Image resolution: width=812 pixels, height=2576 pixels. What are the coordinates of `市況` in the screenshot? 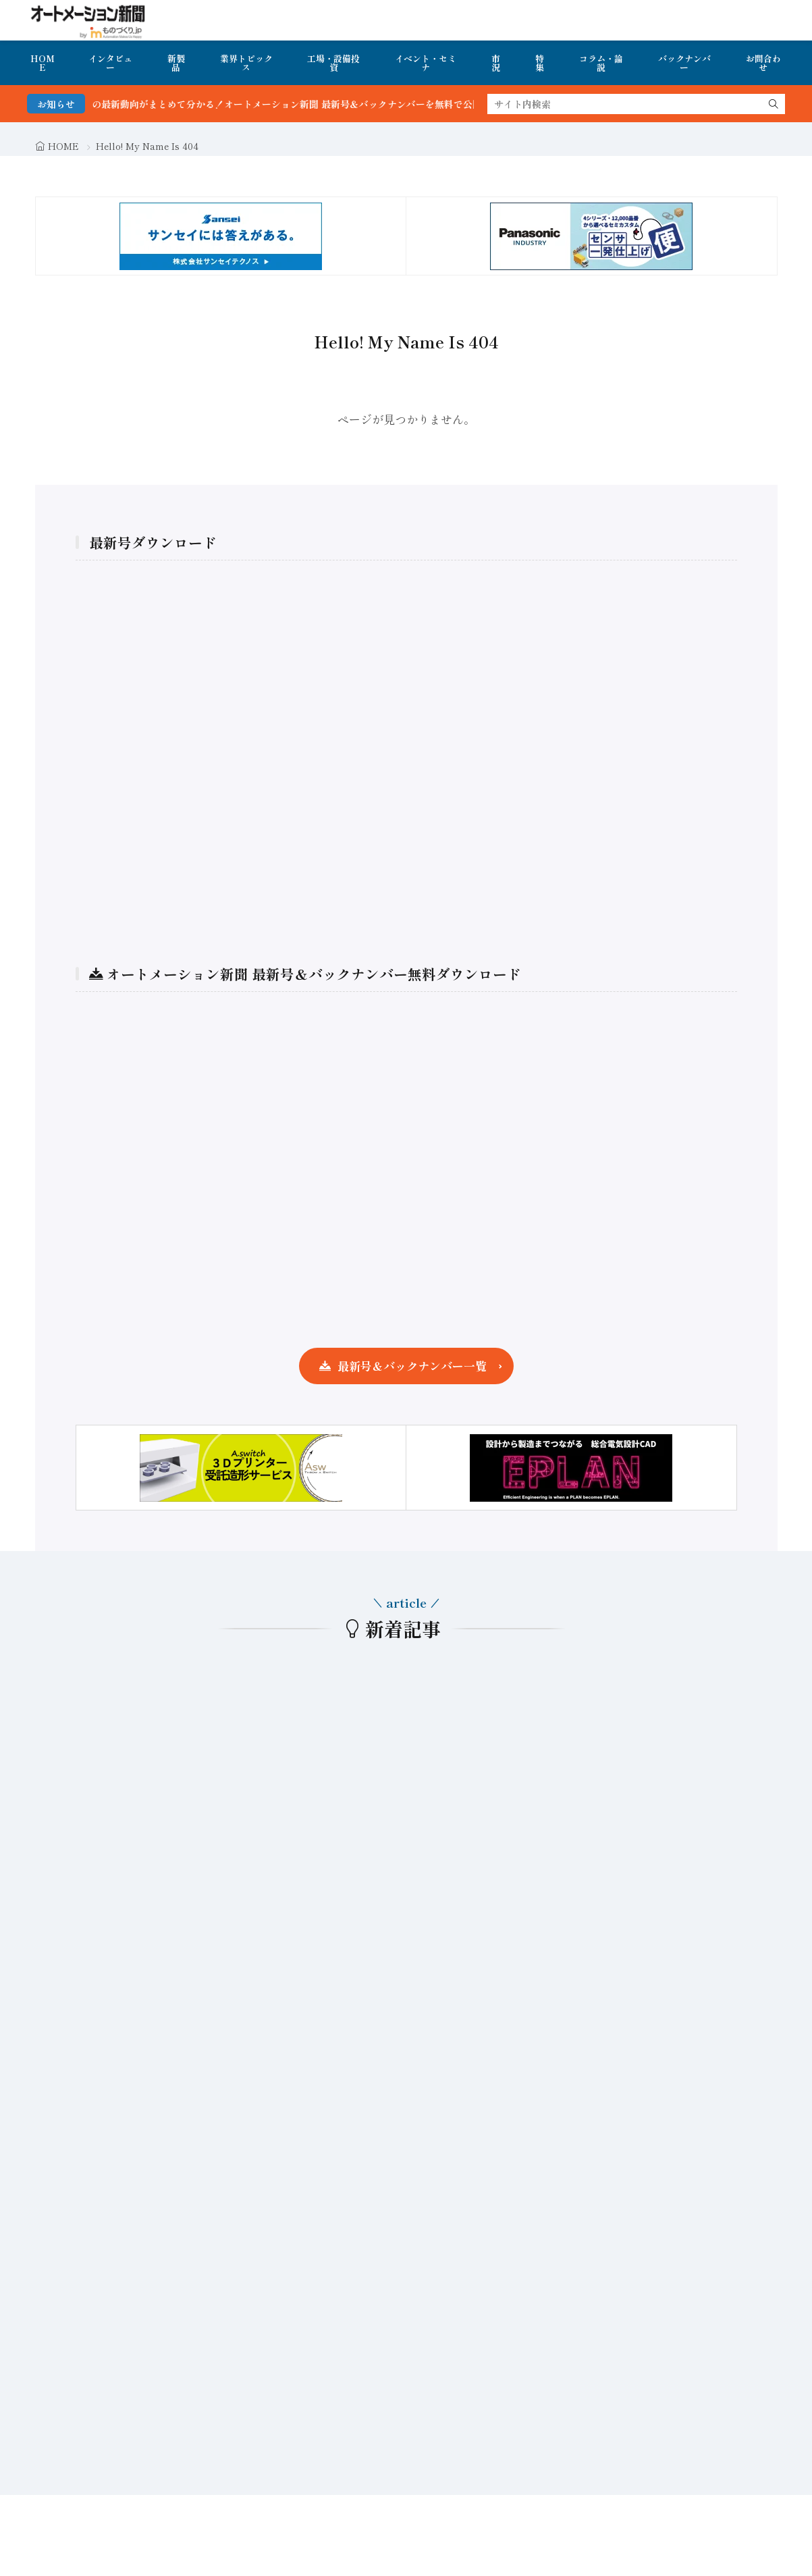 It's located at (495, 63).